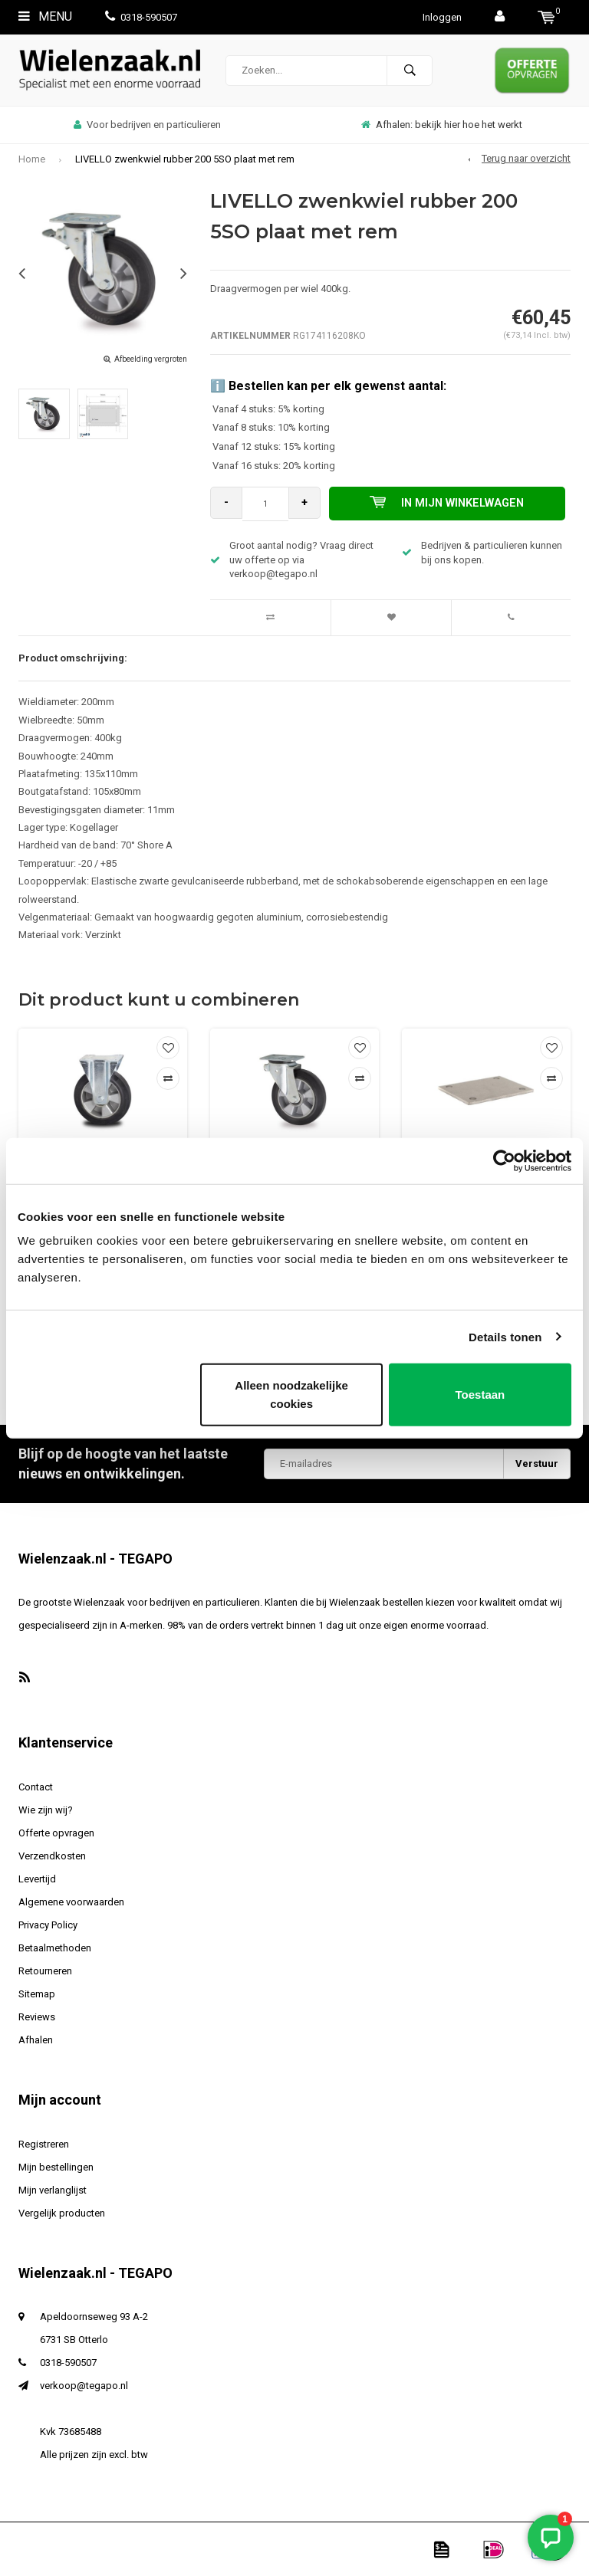  I want to click on Verzendkosten, so click(52, 1856).